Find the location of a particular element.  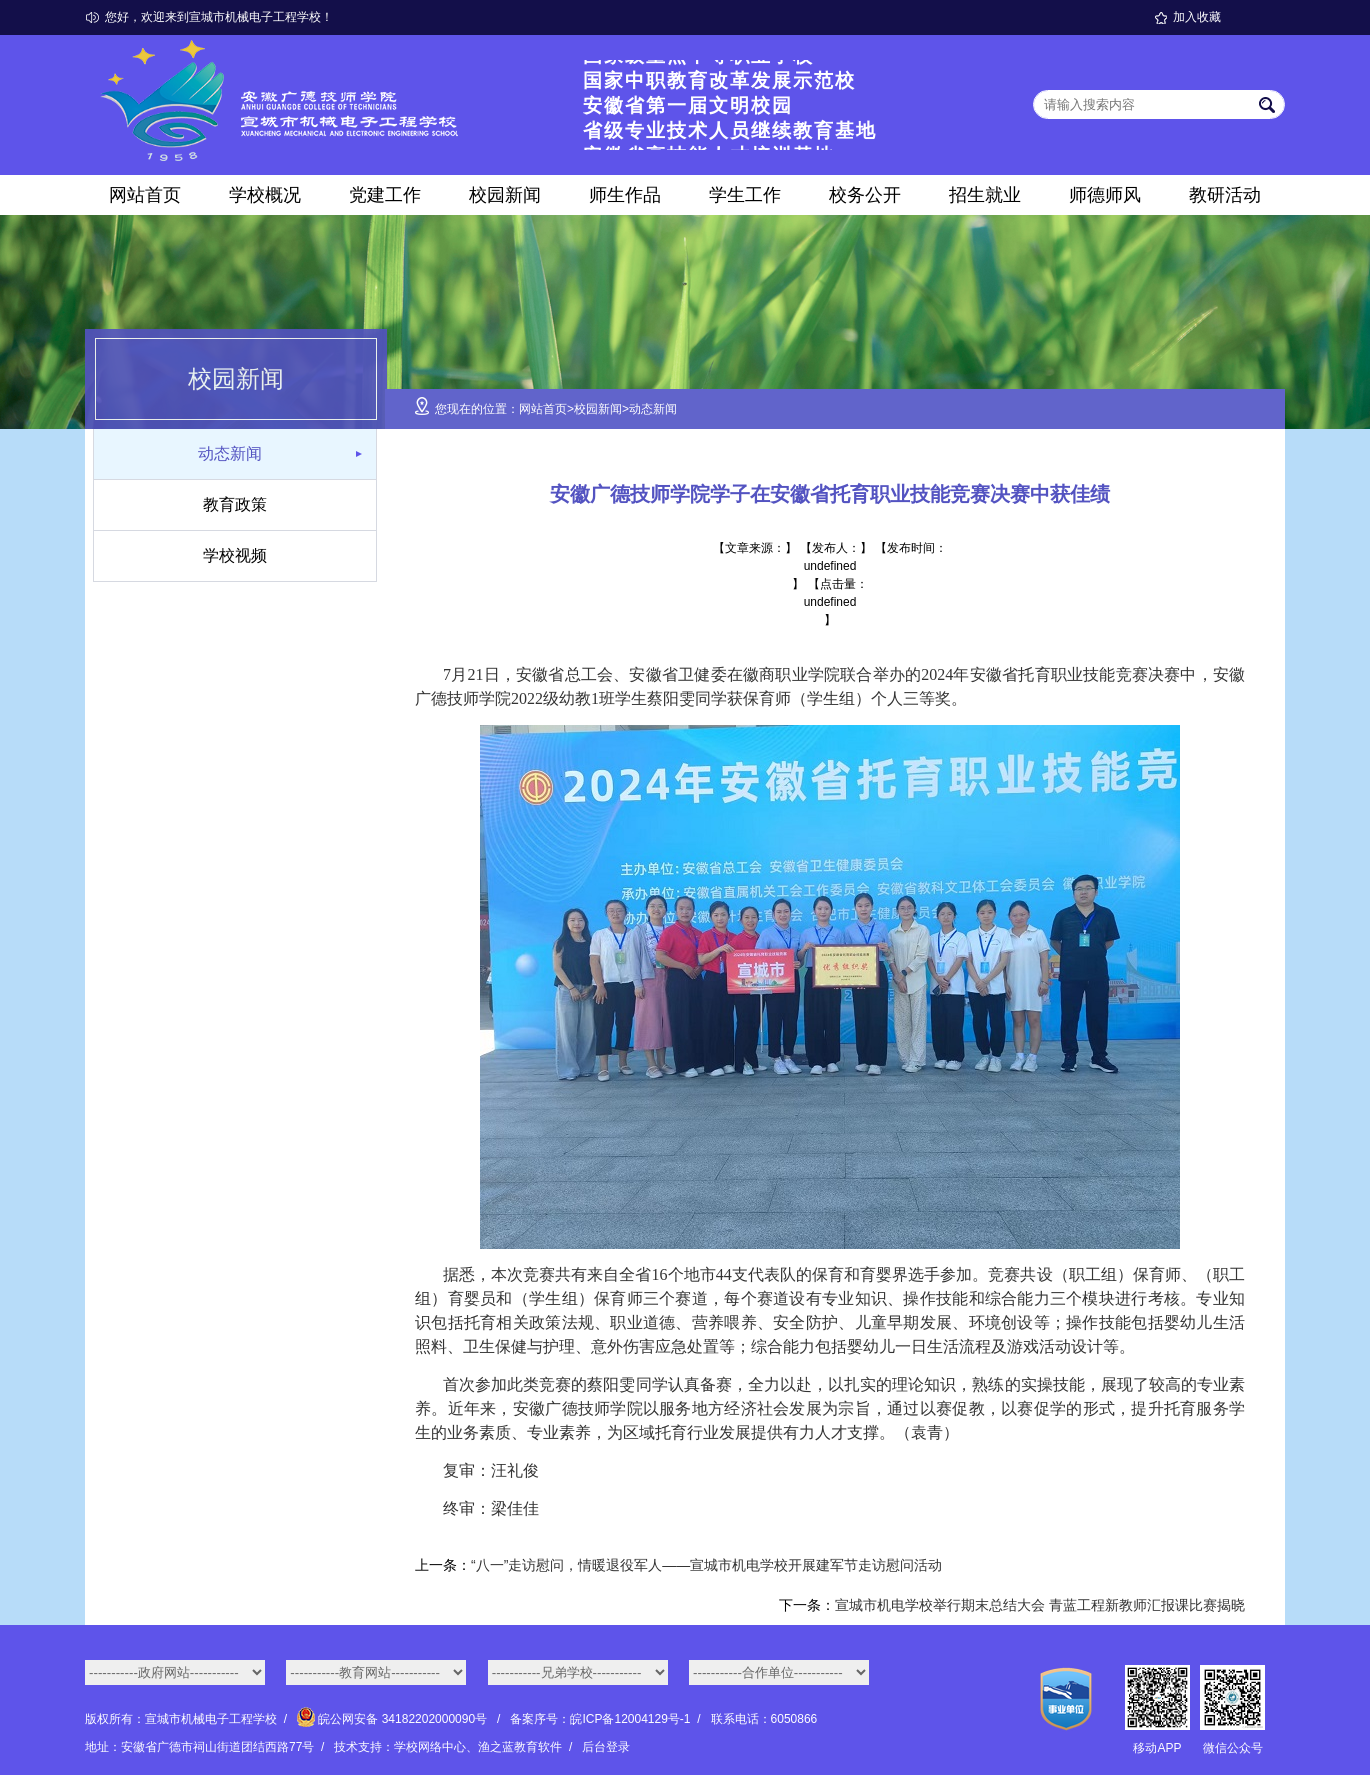

渔之蓝教育软件 is located at coordinates (520, 1747).